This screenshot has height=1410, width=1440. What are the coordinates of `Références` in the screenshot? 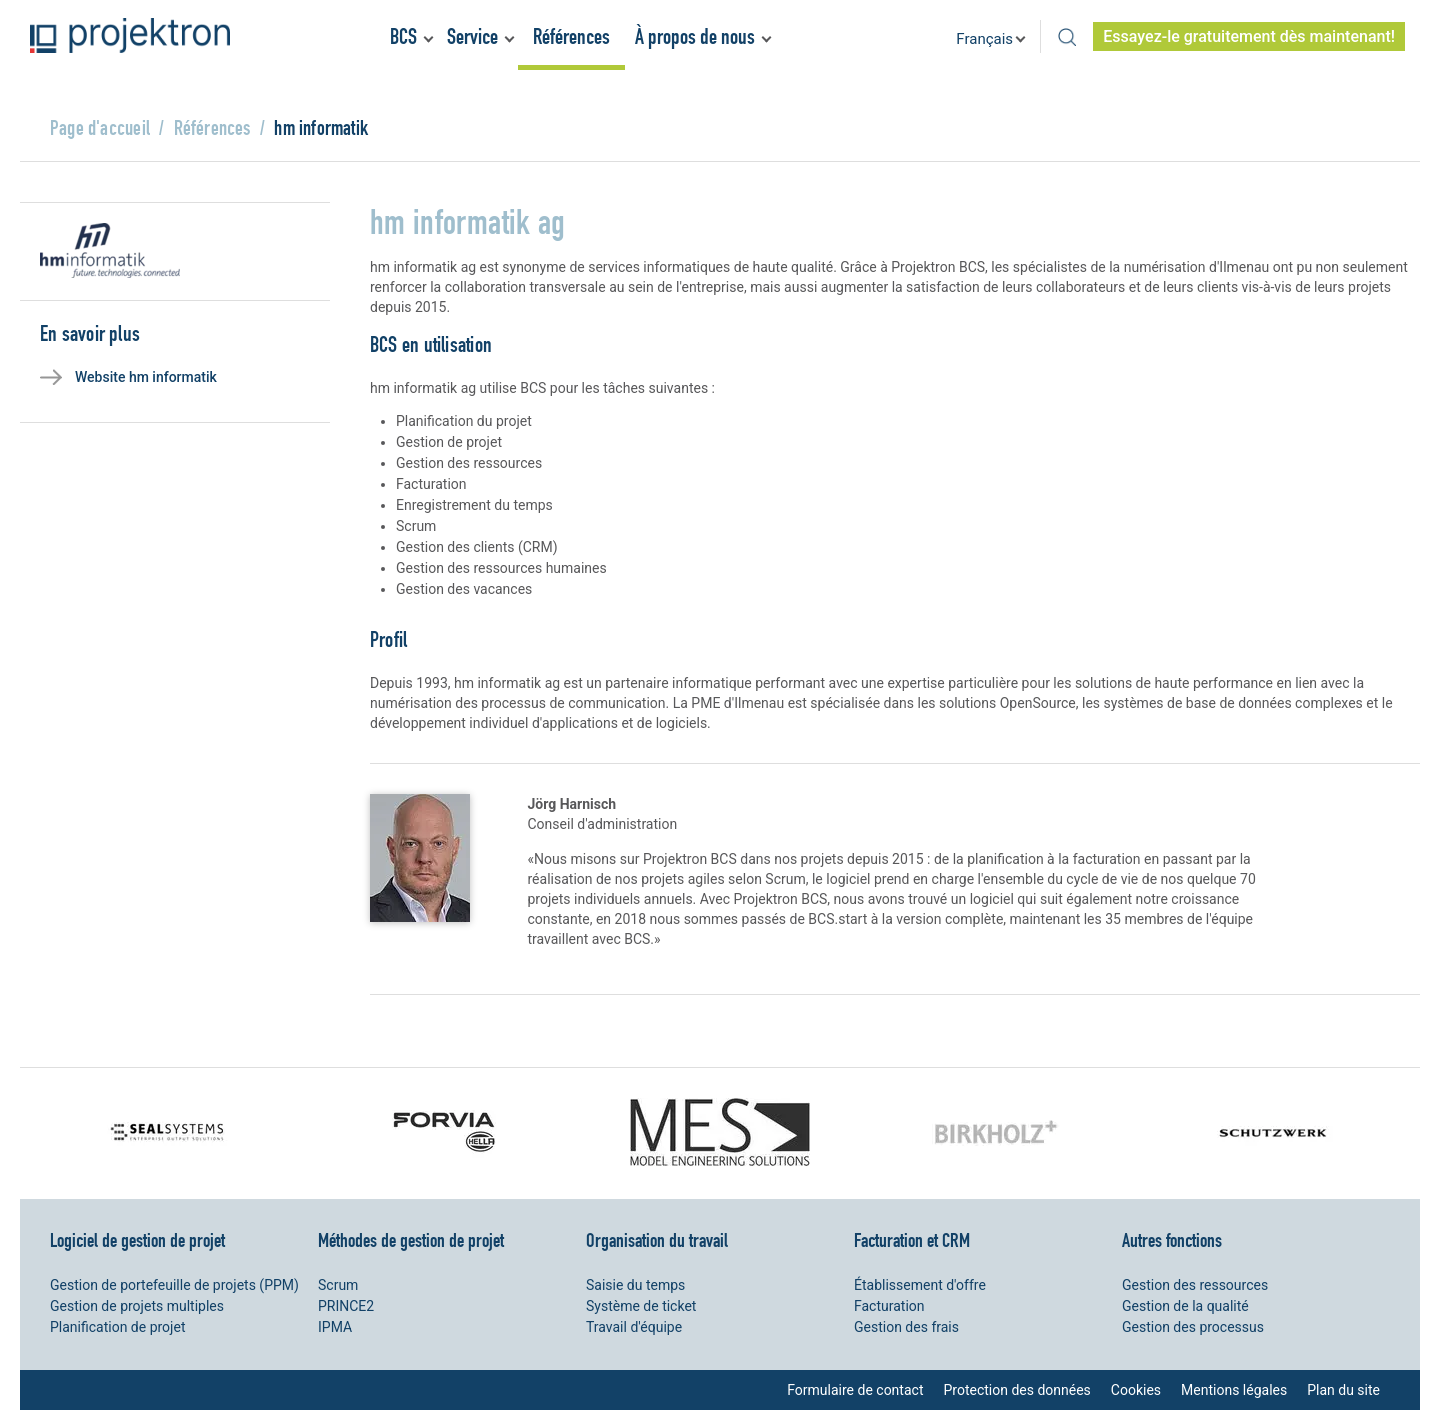 It's located at (571, 36).